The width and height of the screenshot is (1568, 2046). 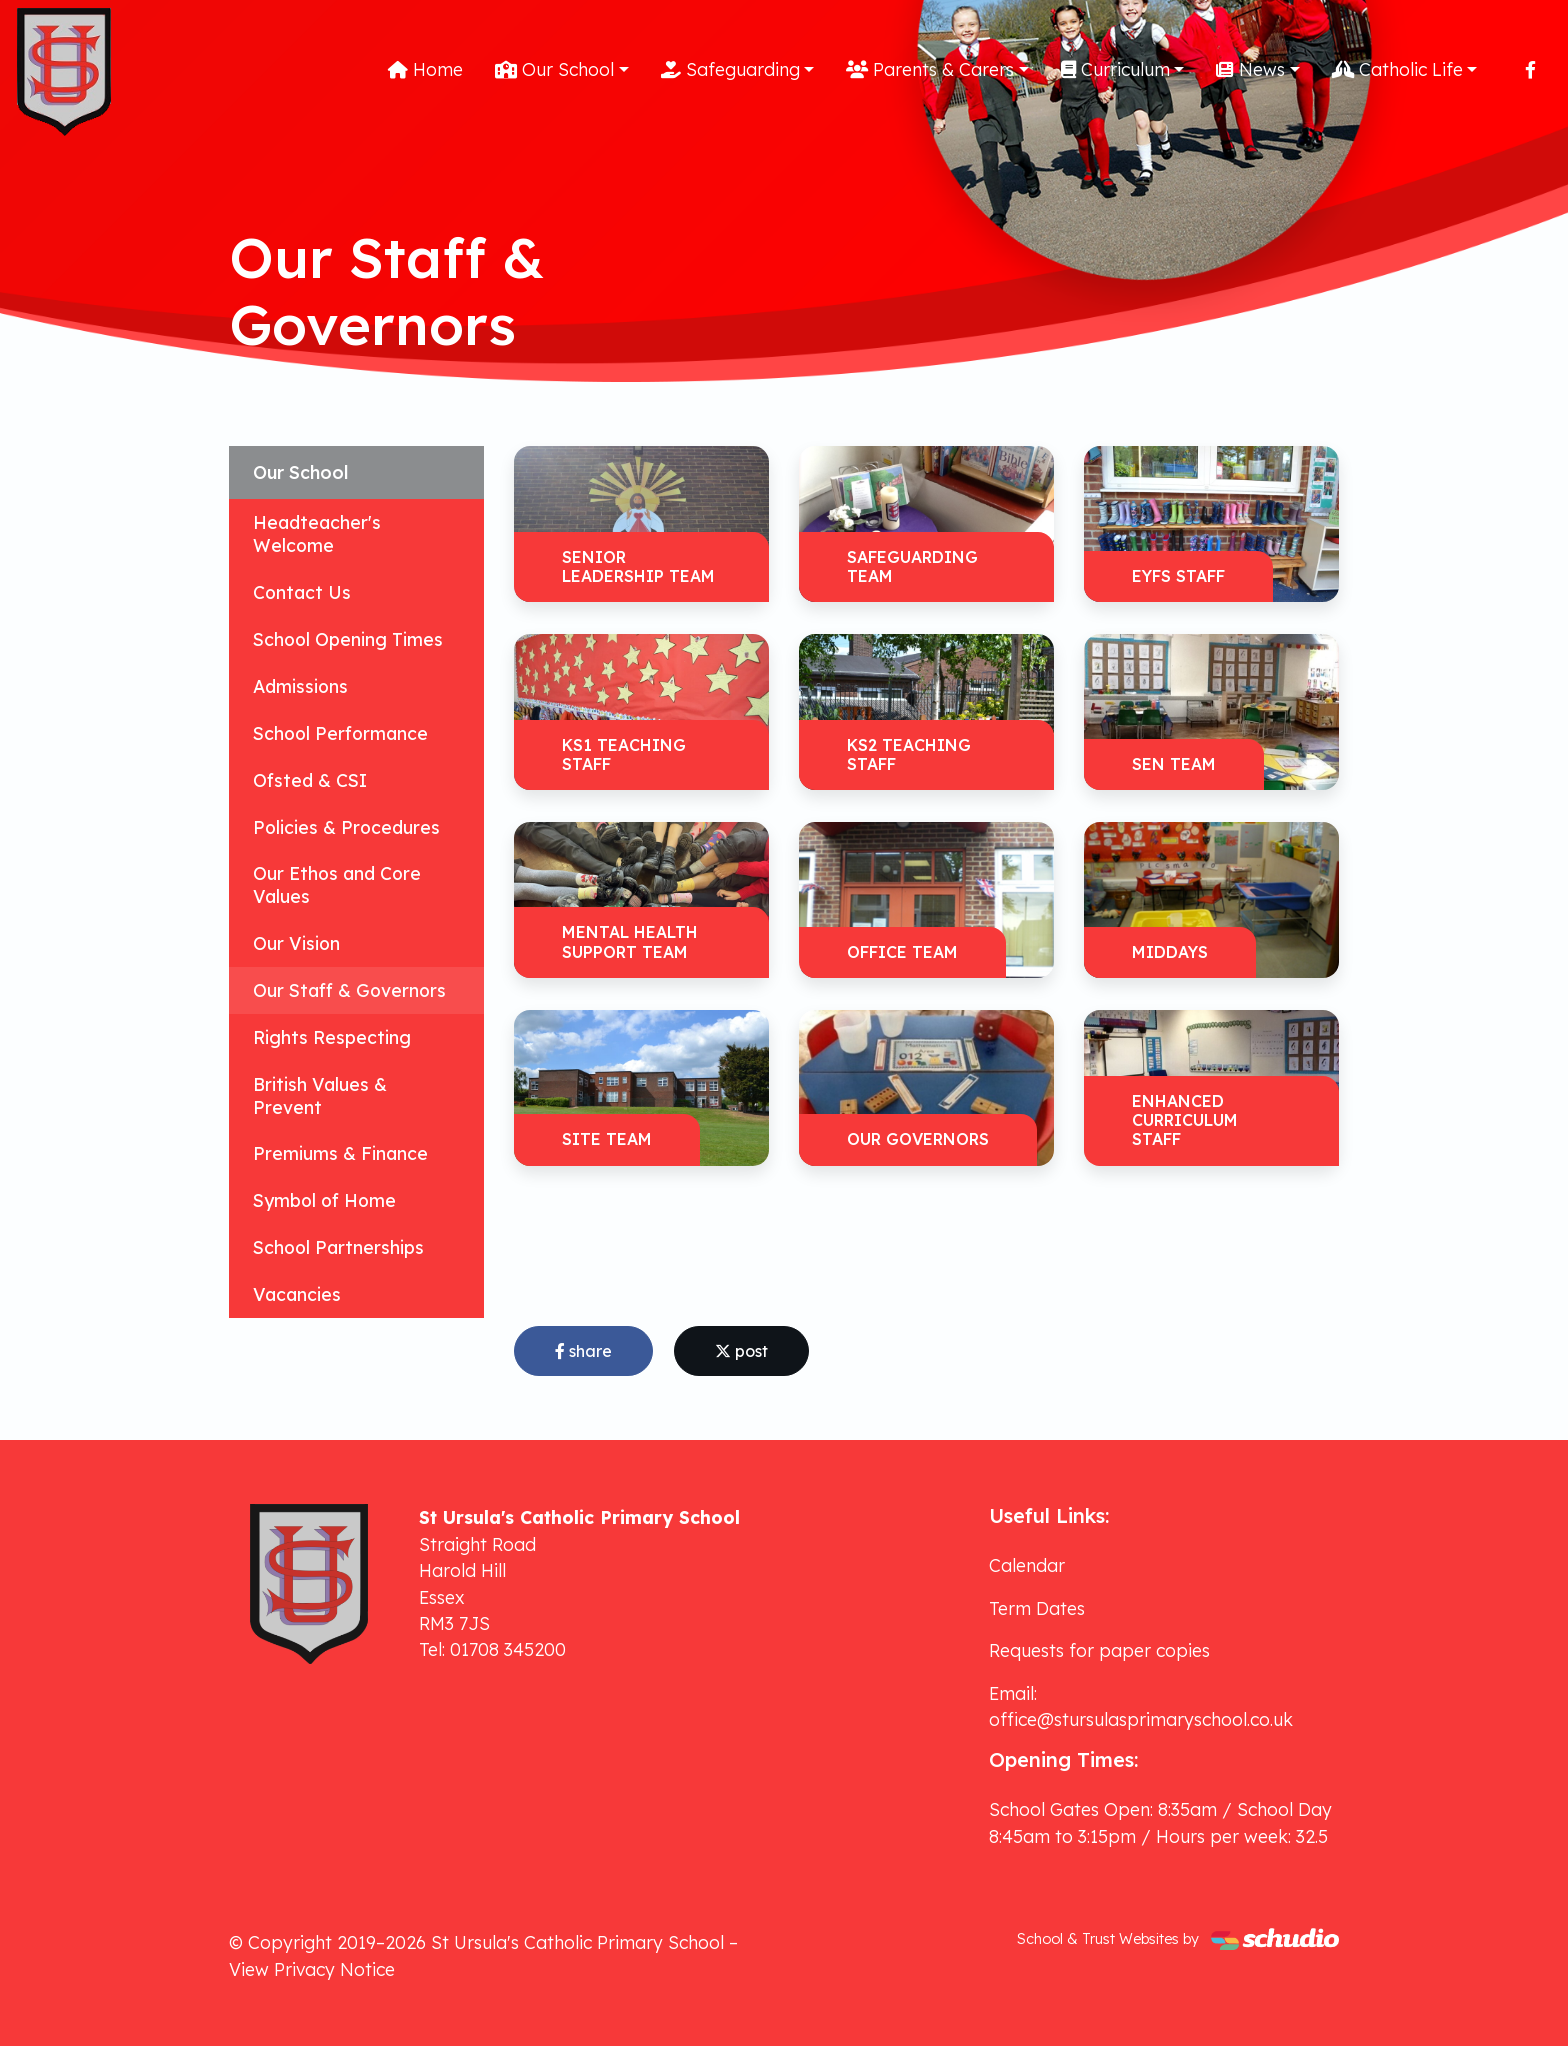 I want to click on post, so click(x=741, y=1351).